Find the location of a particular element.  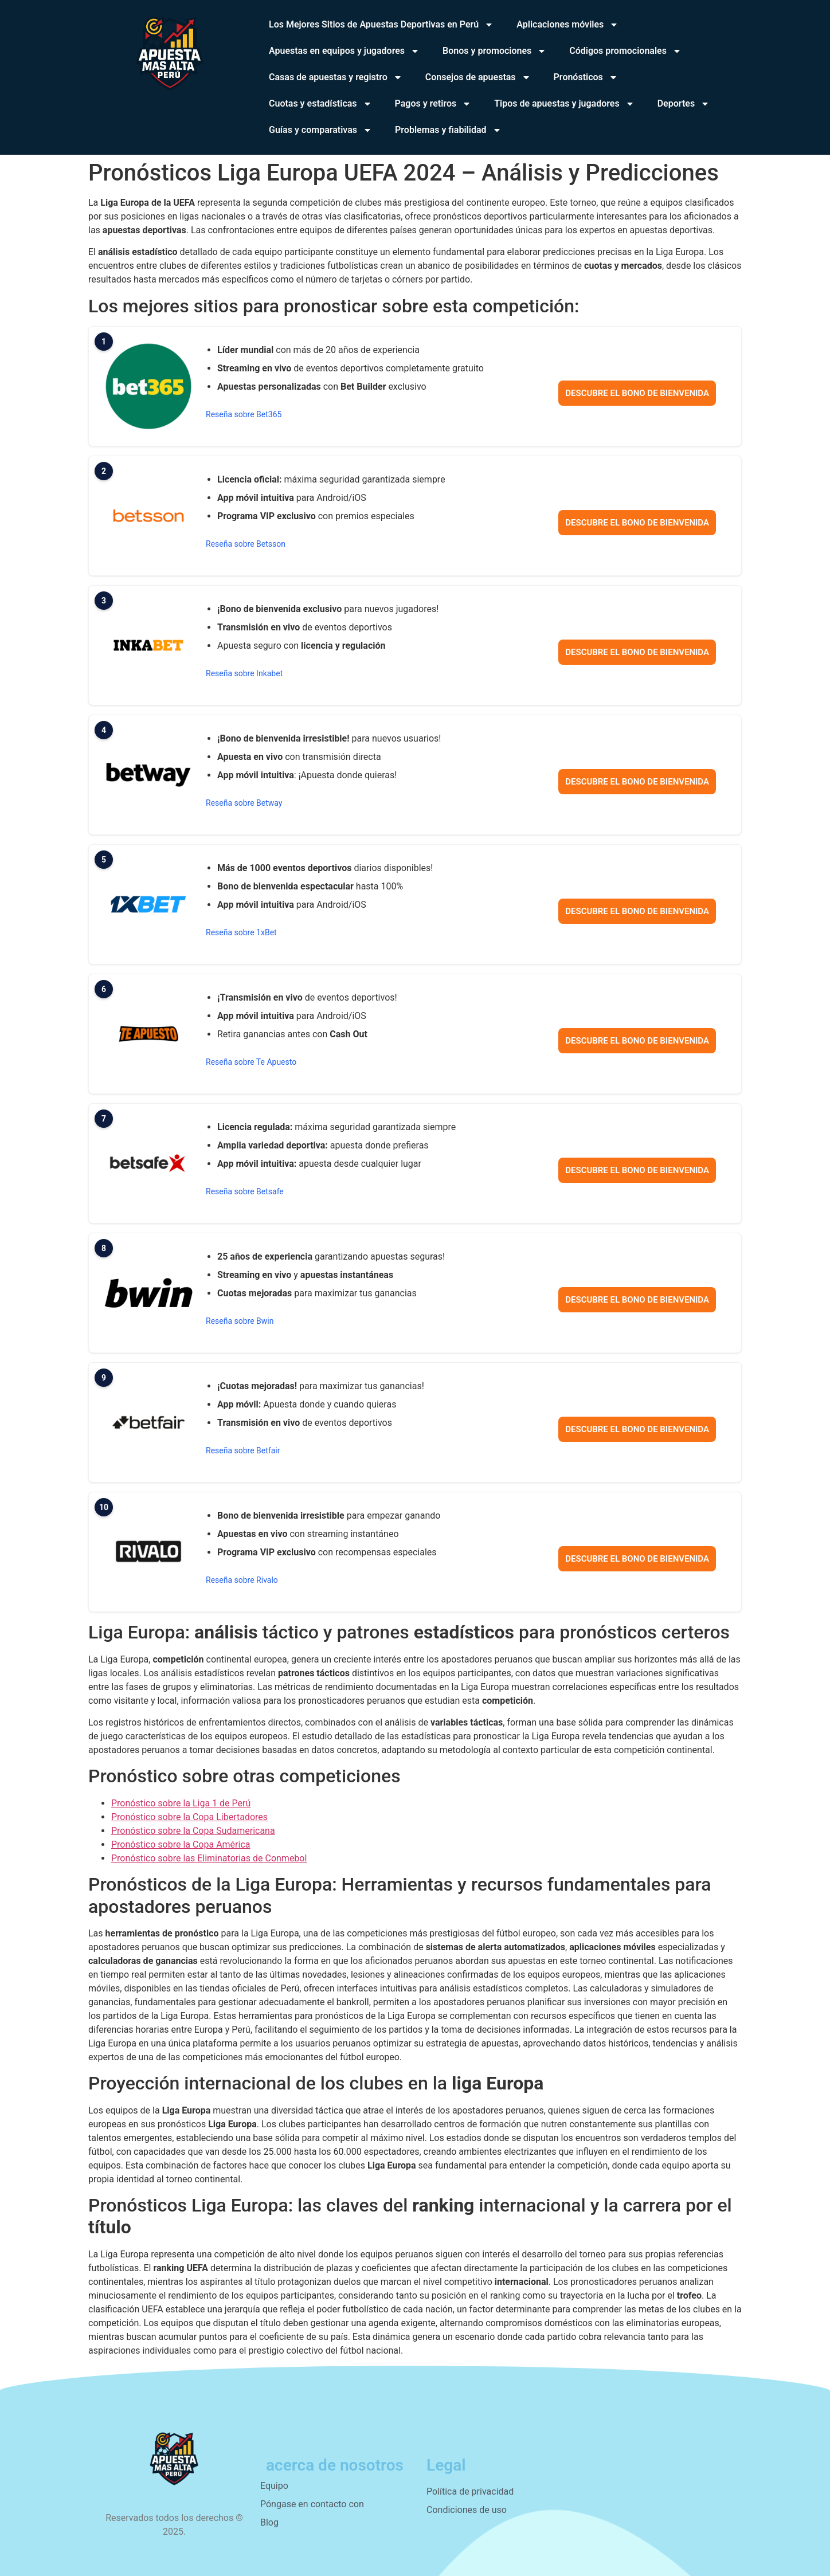

Guías y comparativas is located at coordinates (320, 130).